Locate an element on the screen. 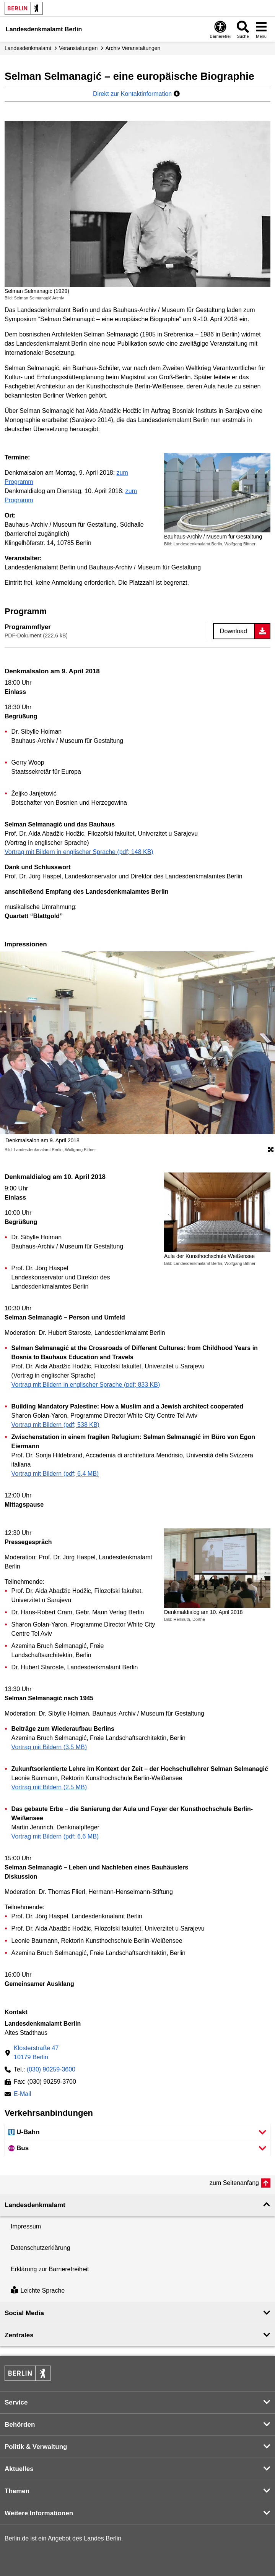  Direkt zur Kontaktinformation is located at coordinates (136, 94).